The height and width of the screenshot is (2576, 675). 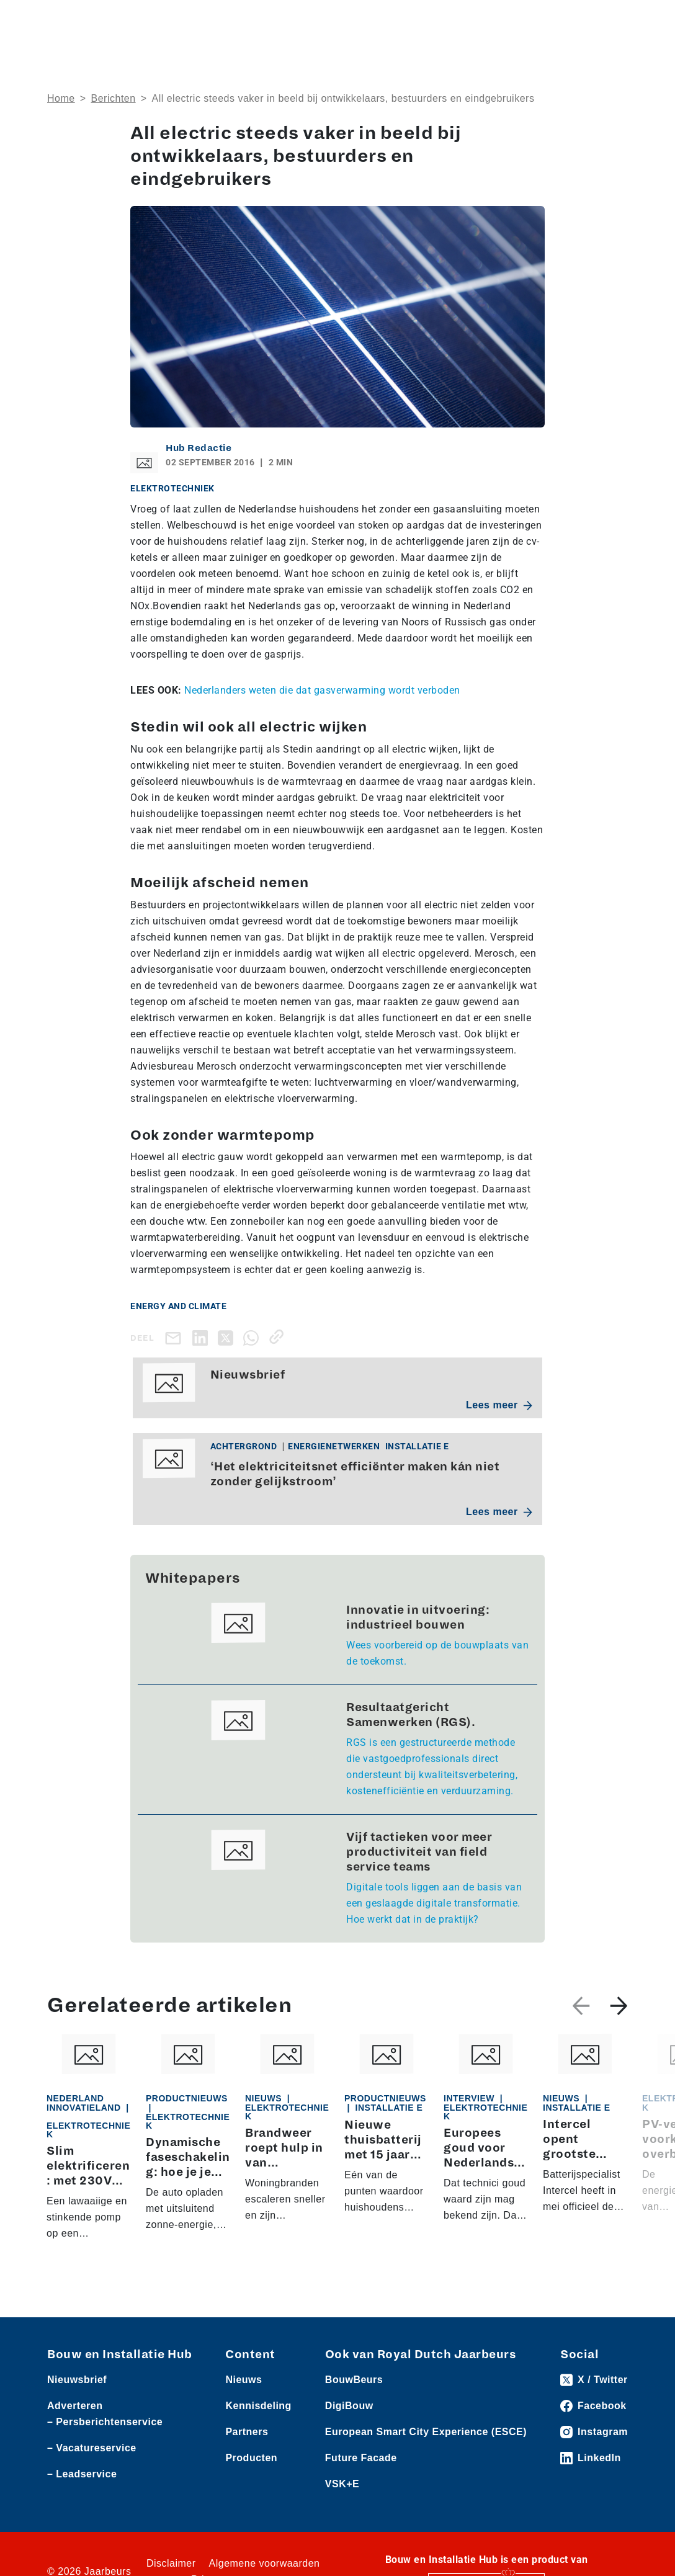 What do you see at coordinates (251, 2458) in the screenshot?
I see `Producten` at bounding box center [251, 2458].